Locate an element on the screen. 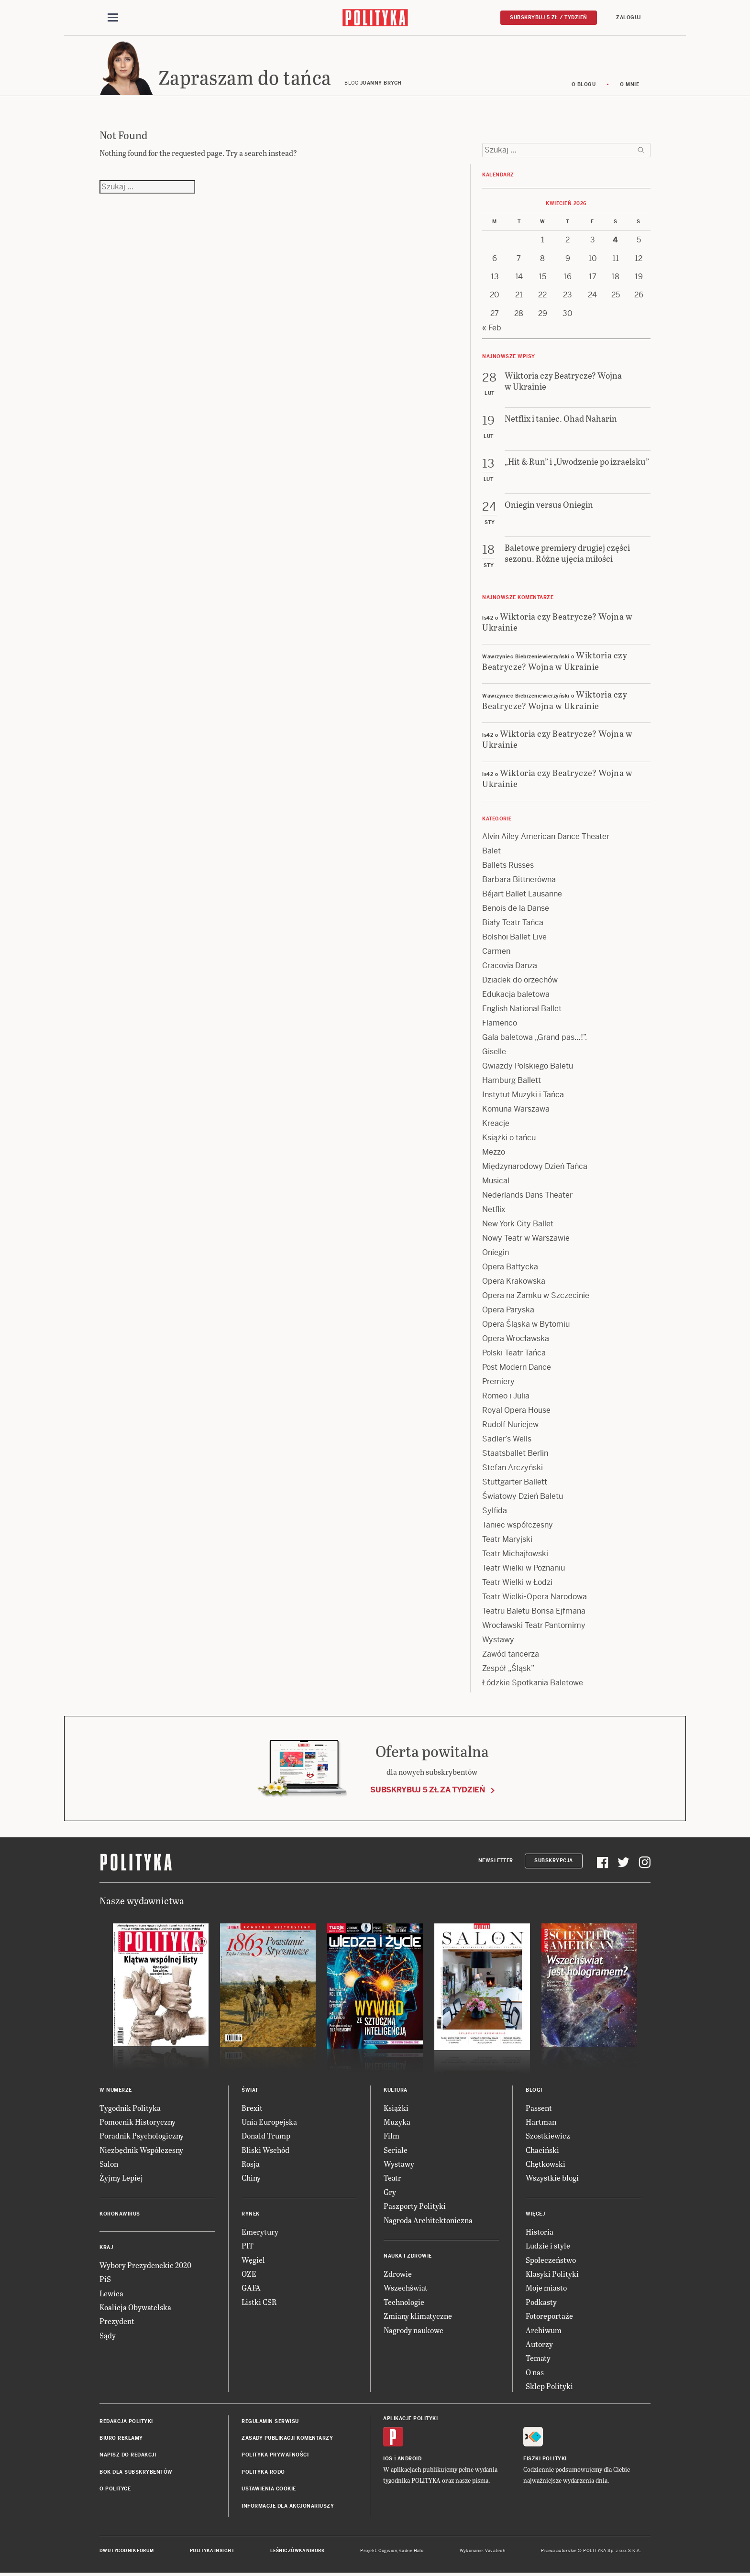 This screenshot has width=750, height=2576. Leśniczówka Nibork is located at coordinates (297, 2553).